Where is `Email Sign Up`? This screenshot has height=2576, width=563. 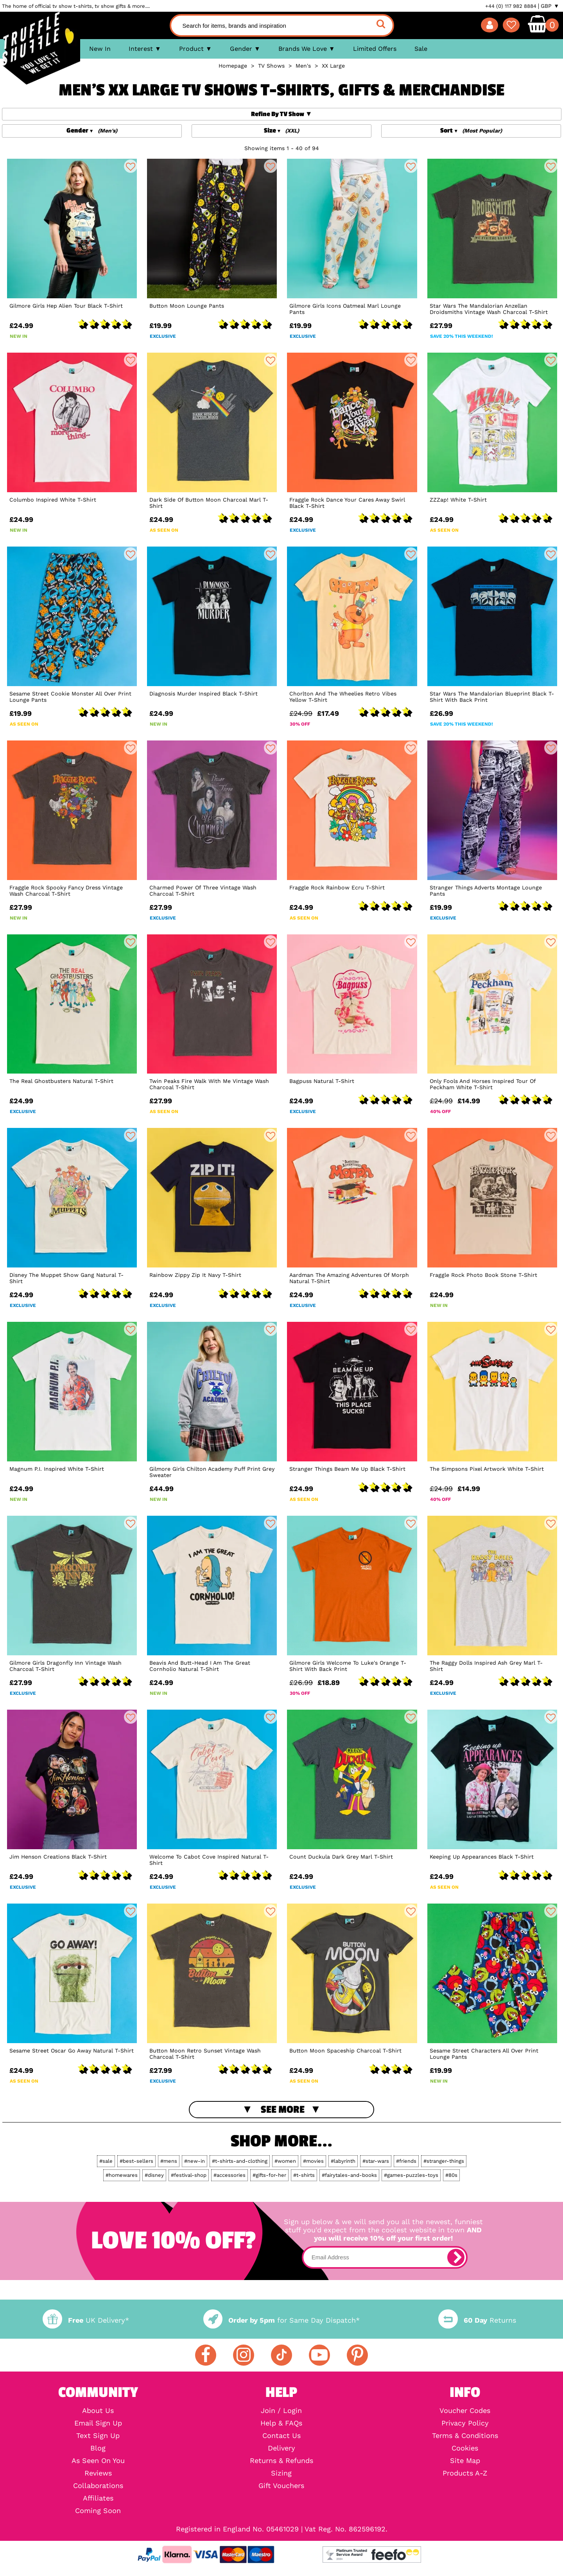
Email Sign Up is located at coordinates (98, 2423).